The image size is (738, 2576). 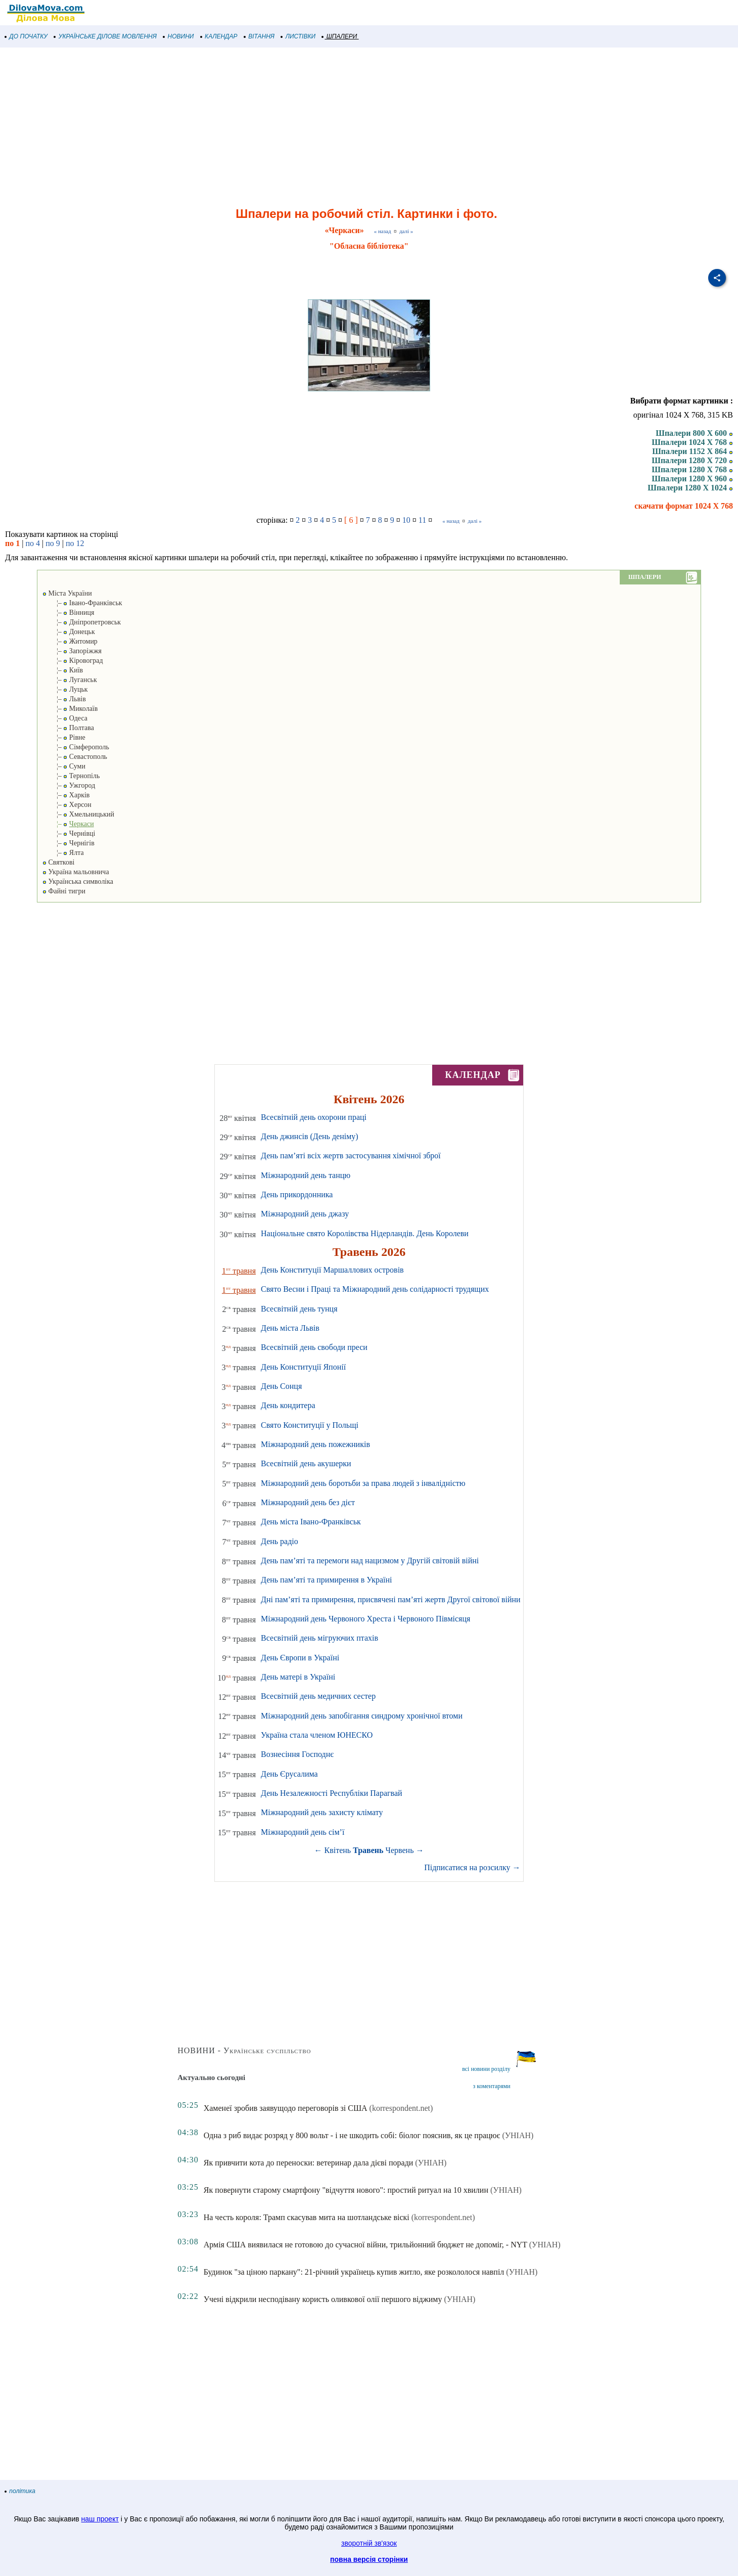 What do you see at coordinates (62, 670) in the screenshot?
I see `¦– Київ` at bounding box center [62, 670].